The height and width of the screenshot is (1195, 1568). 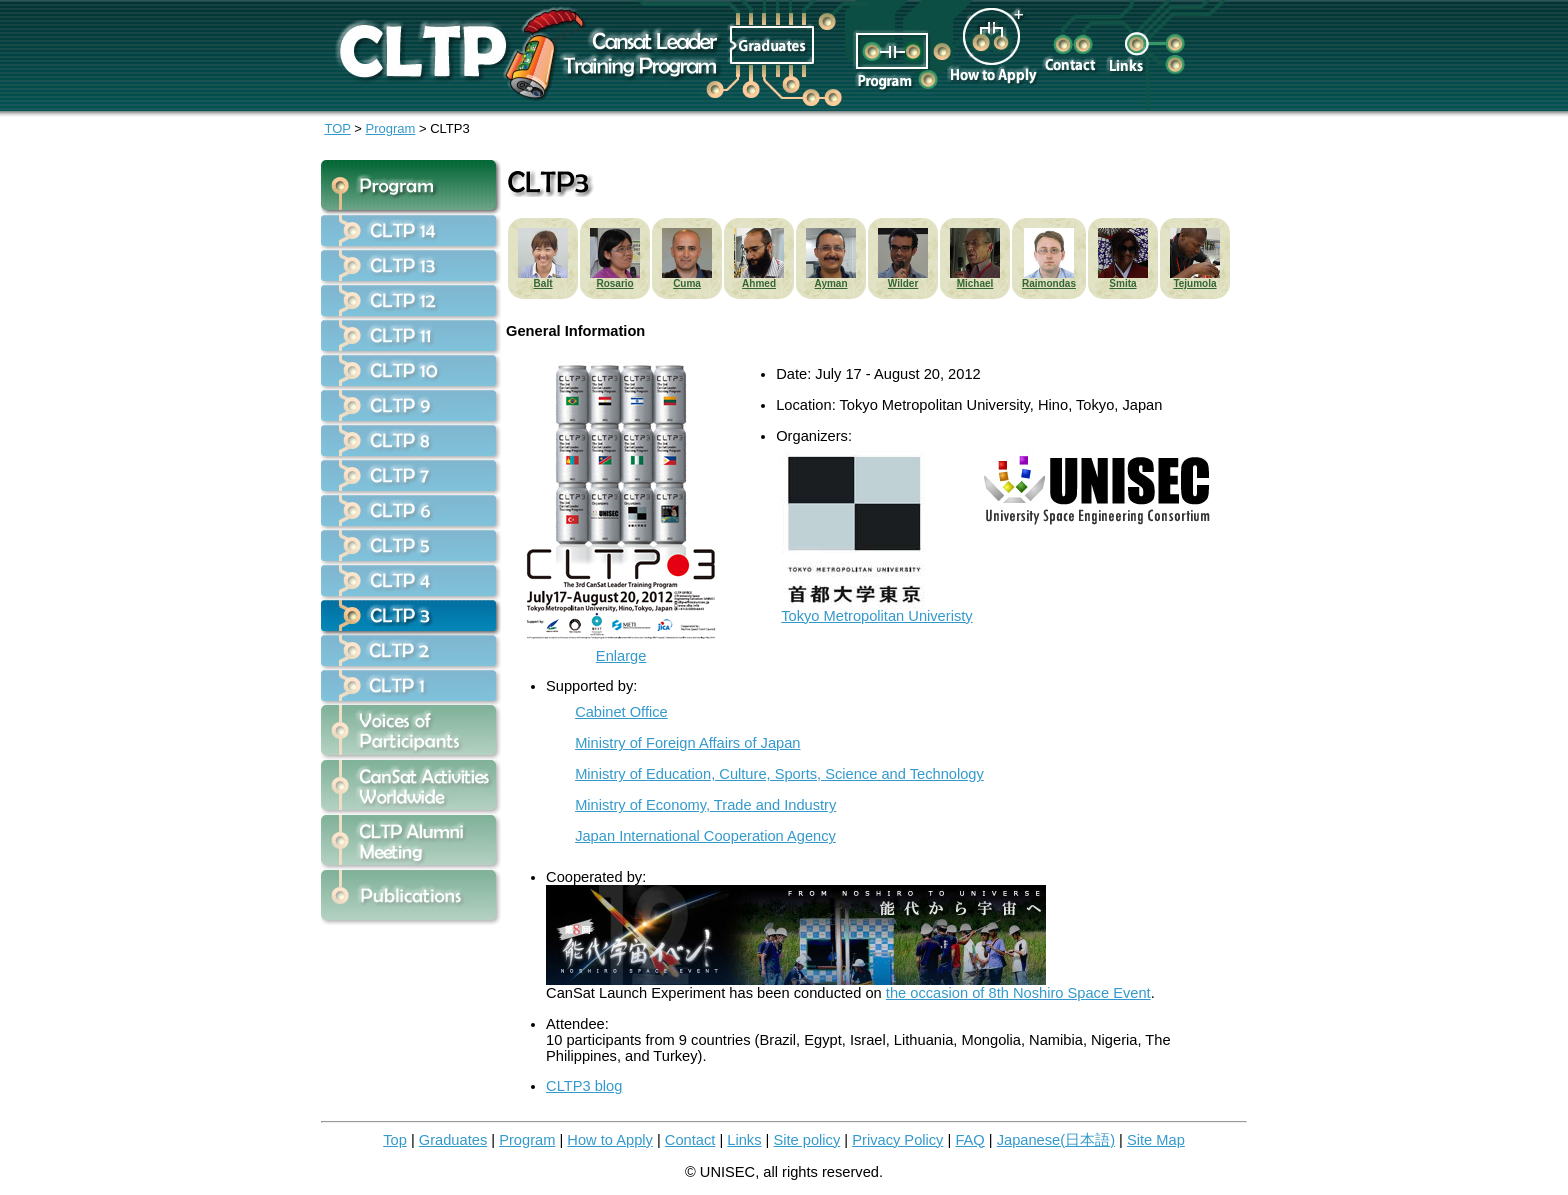 I want to click on Site Map, so click(x=1156, y=1140).